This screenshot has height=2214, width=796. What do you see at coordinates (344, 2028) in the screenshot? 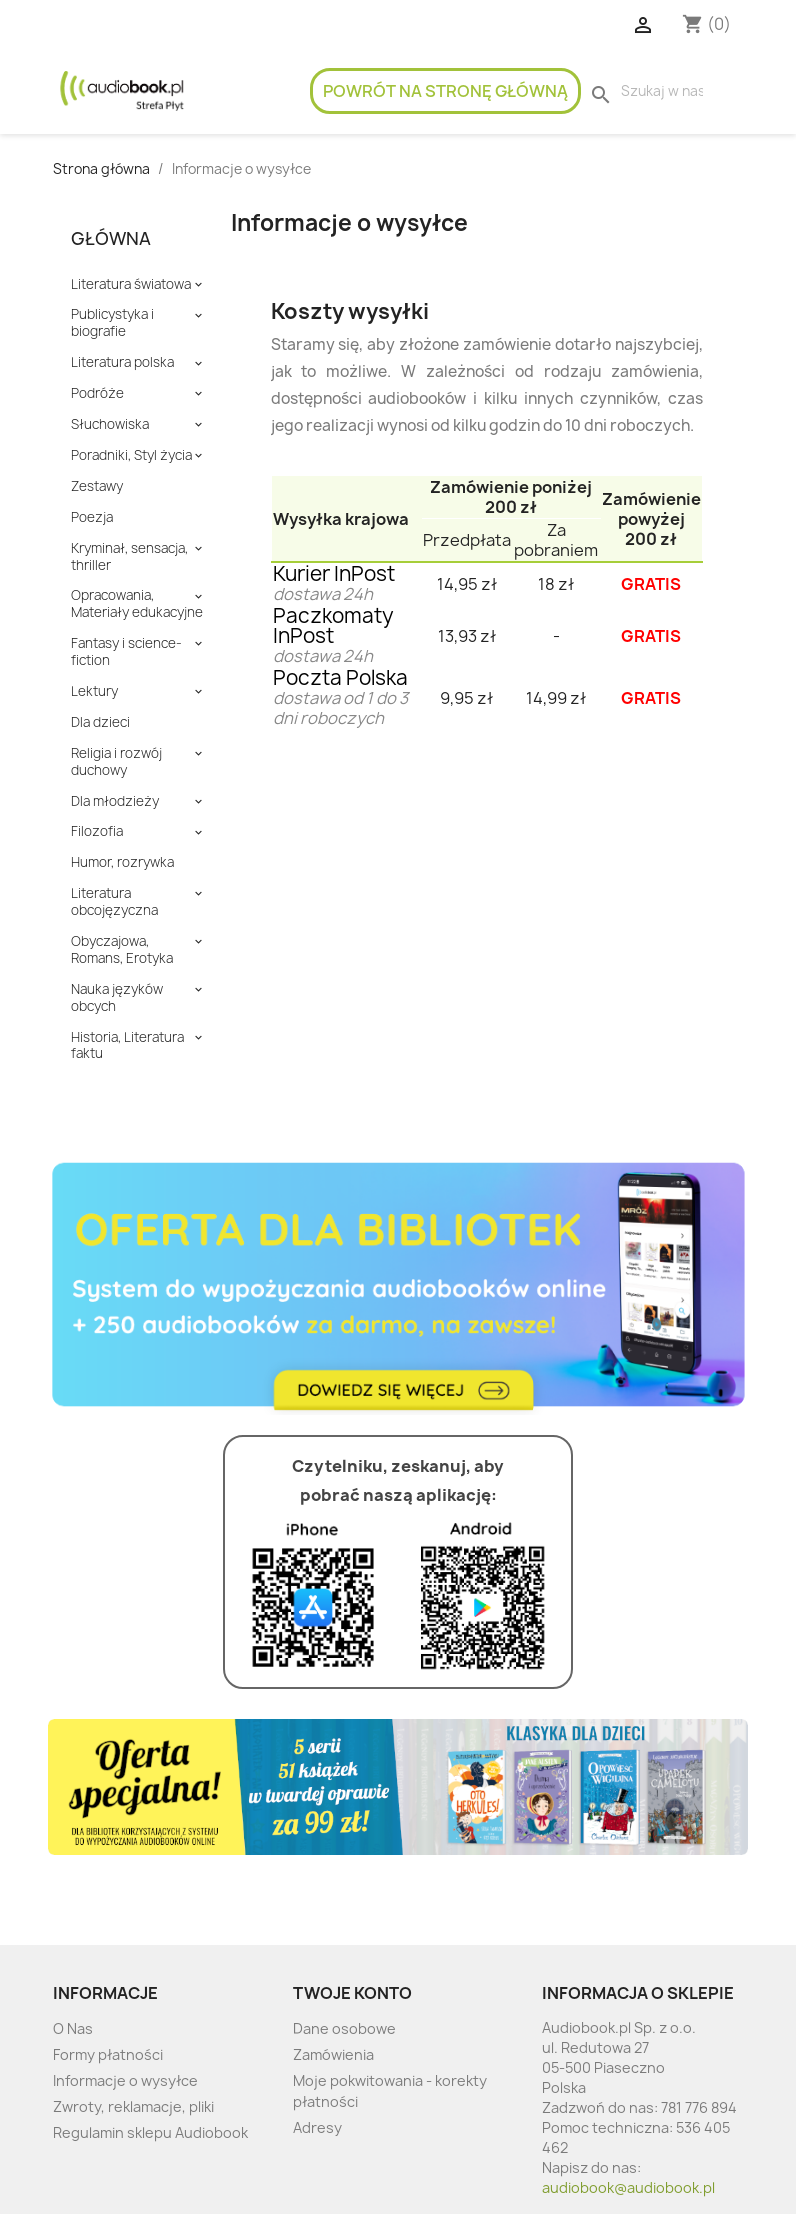
I see `Dane osobowe` at bounding box center [344, 2028].